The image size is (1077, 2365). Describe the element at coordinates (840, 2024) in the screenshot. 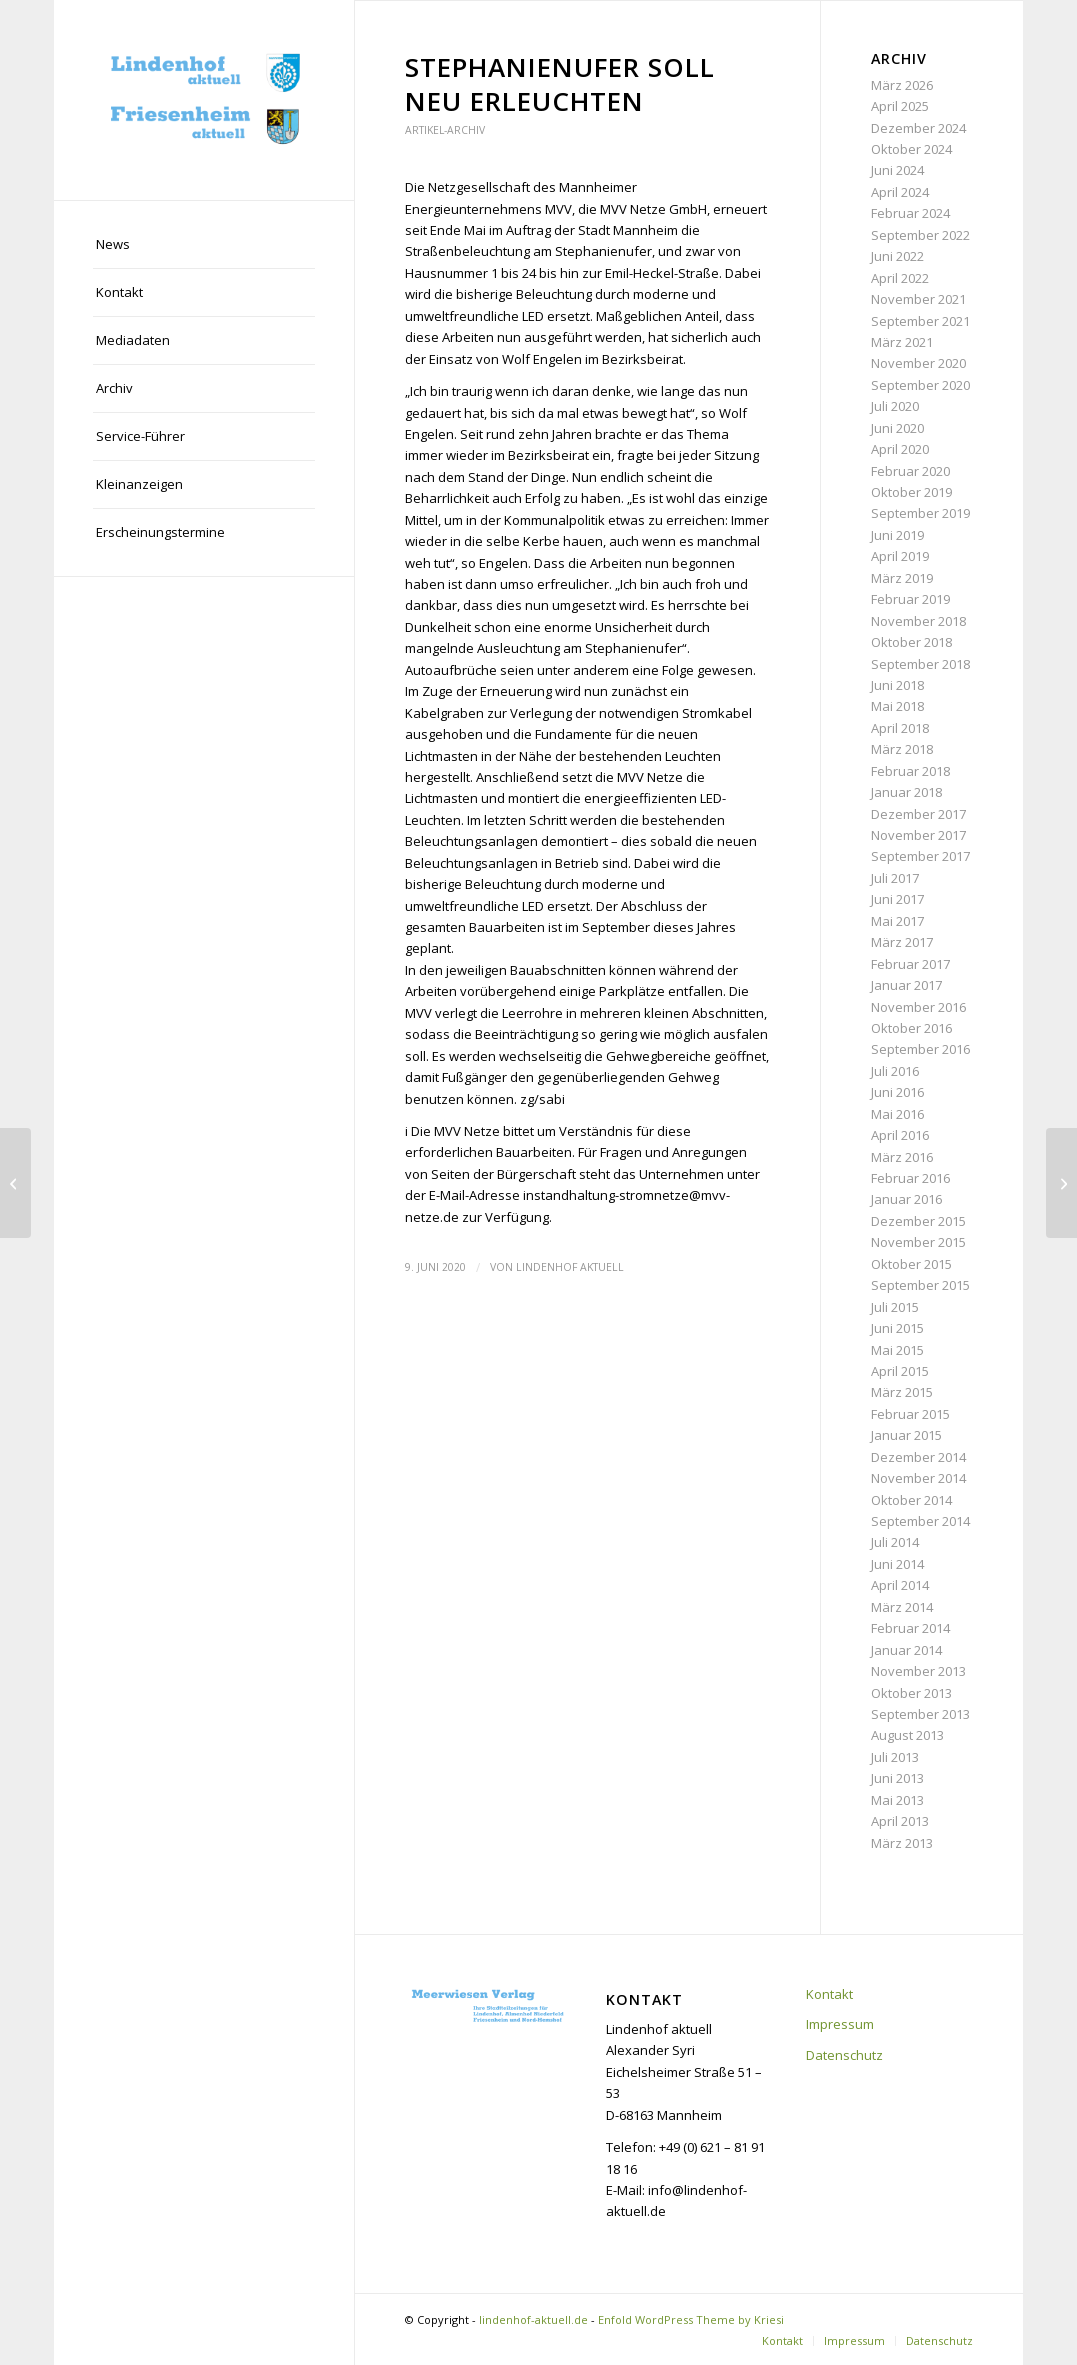

I see `Impressum` at that location.